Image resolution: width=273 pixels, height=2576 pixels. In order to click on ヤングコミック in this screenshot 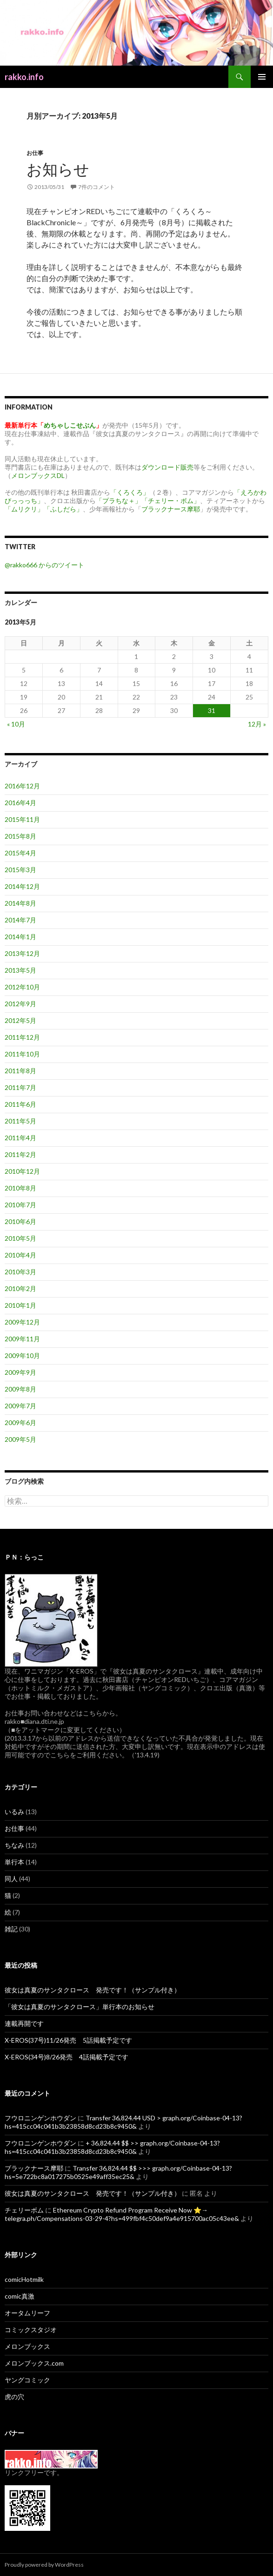, I will do `click(27, 2380)`.